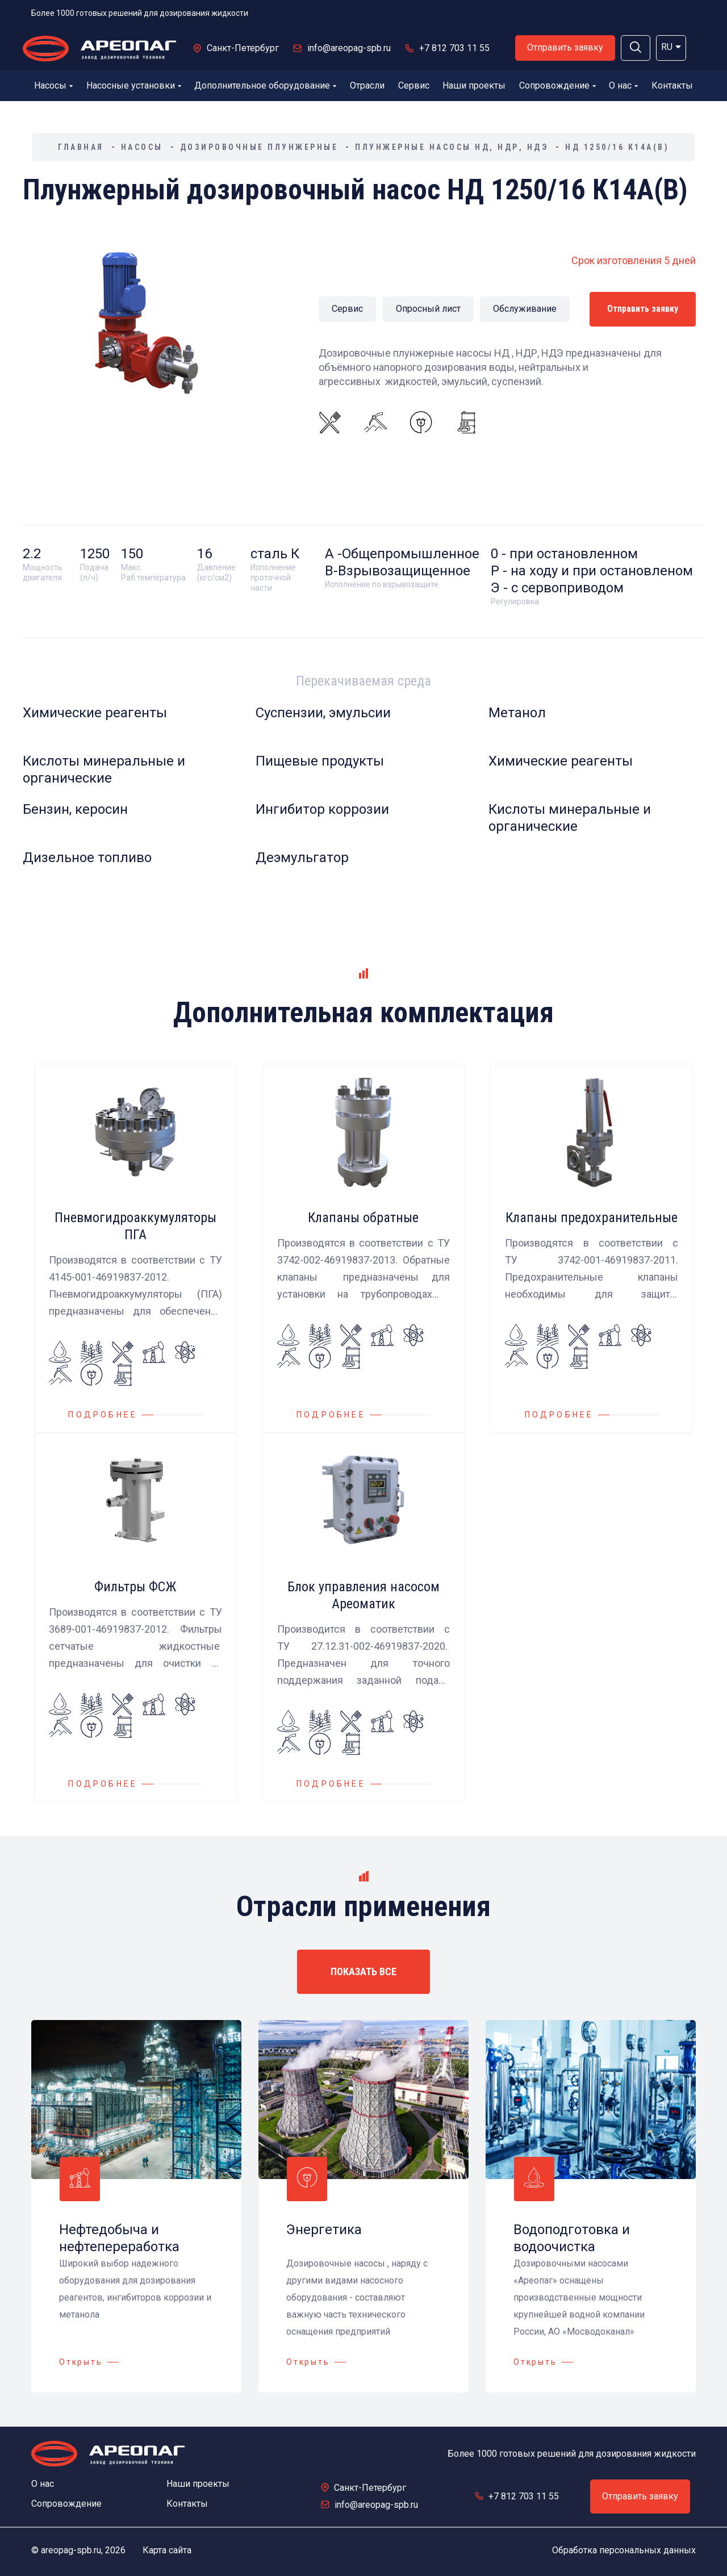 The height and width of the screenshot is (2576, 727). I want to click on О нас, so click(623, 85).